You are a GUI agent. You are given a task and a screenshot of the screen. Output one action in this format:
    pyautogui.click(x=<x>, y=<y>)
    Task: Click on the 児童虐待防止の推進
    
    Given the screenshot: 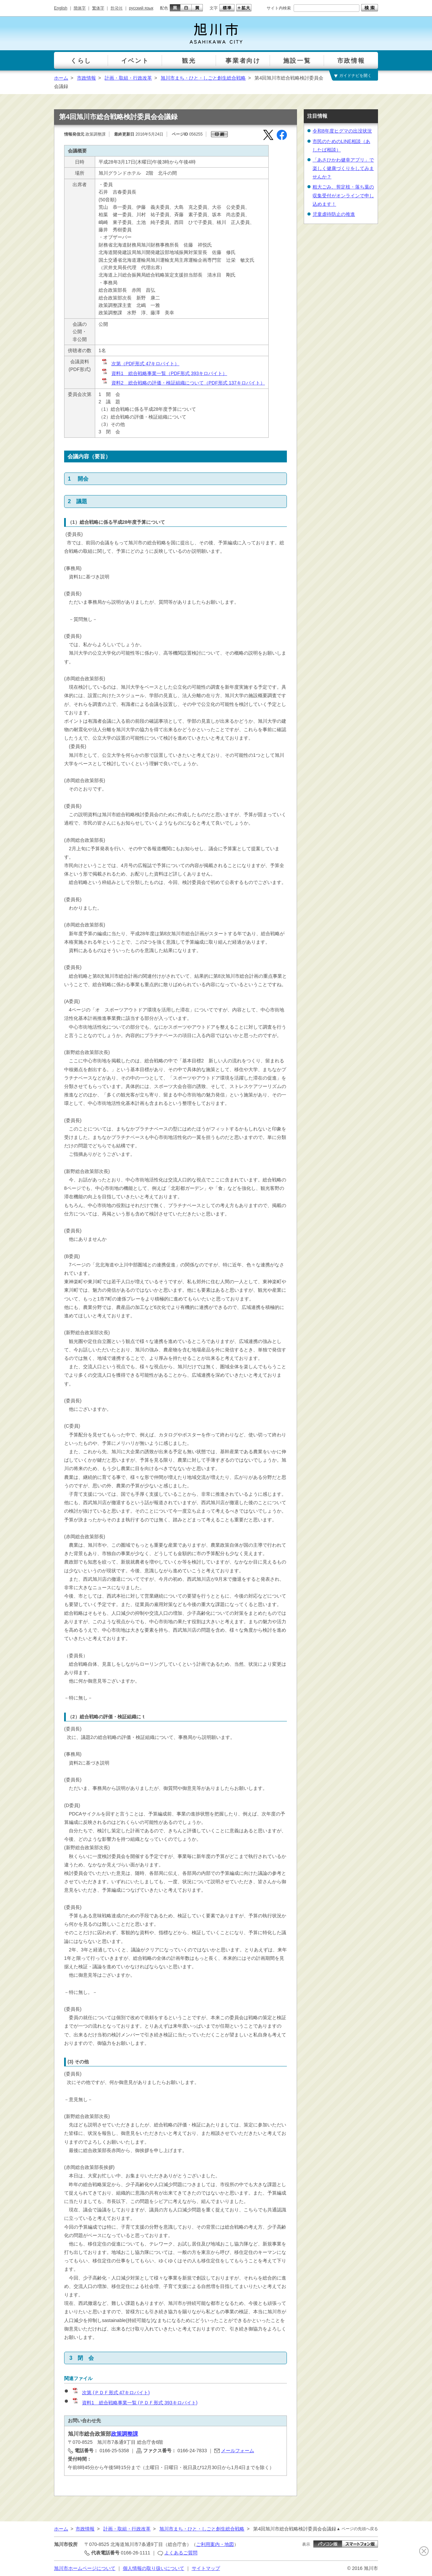 What is the action you would take?
    pyautogui.click(x=334, y=214)
    